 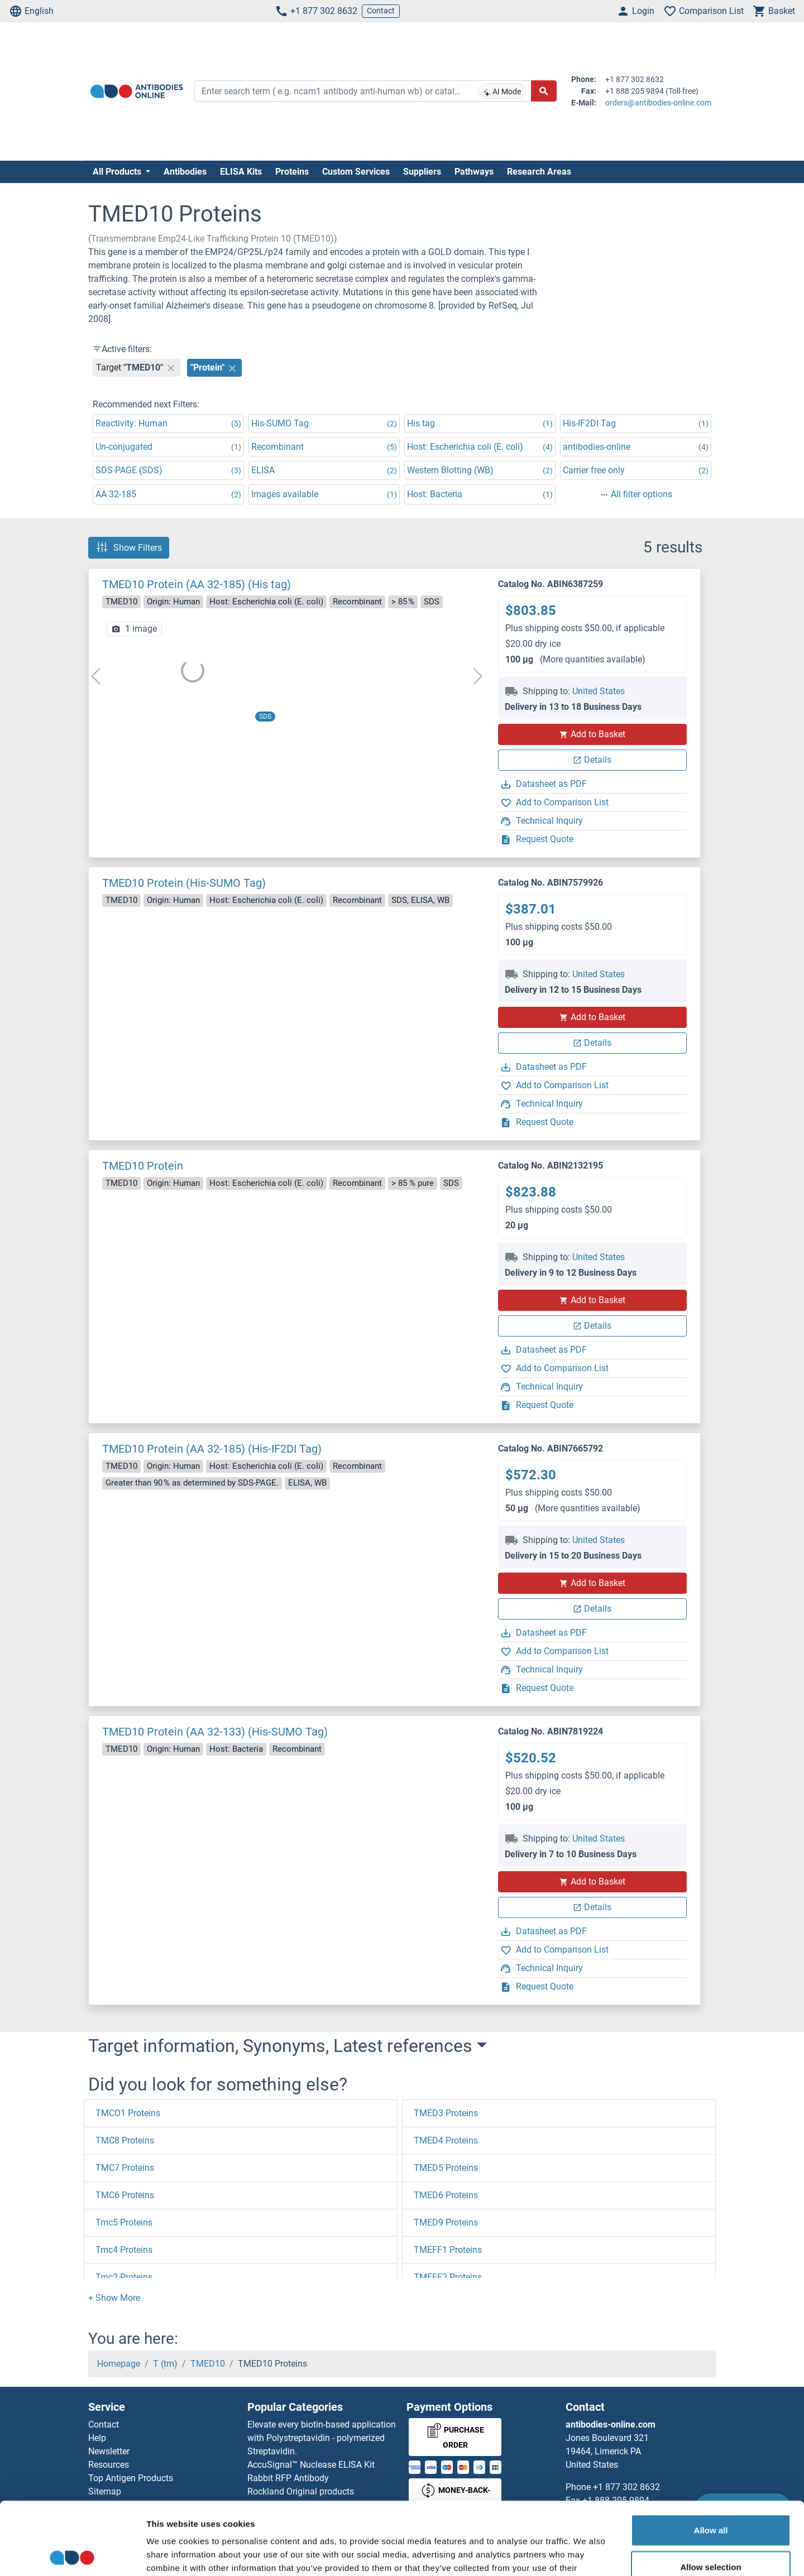 I want to click on Show Filters, so click(x=128, y=547).